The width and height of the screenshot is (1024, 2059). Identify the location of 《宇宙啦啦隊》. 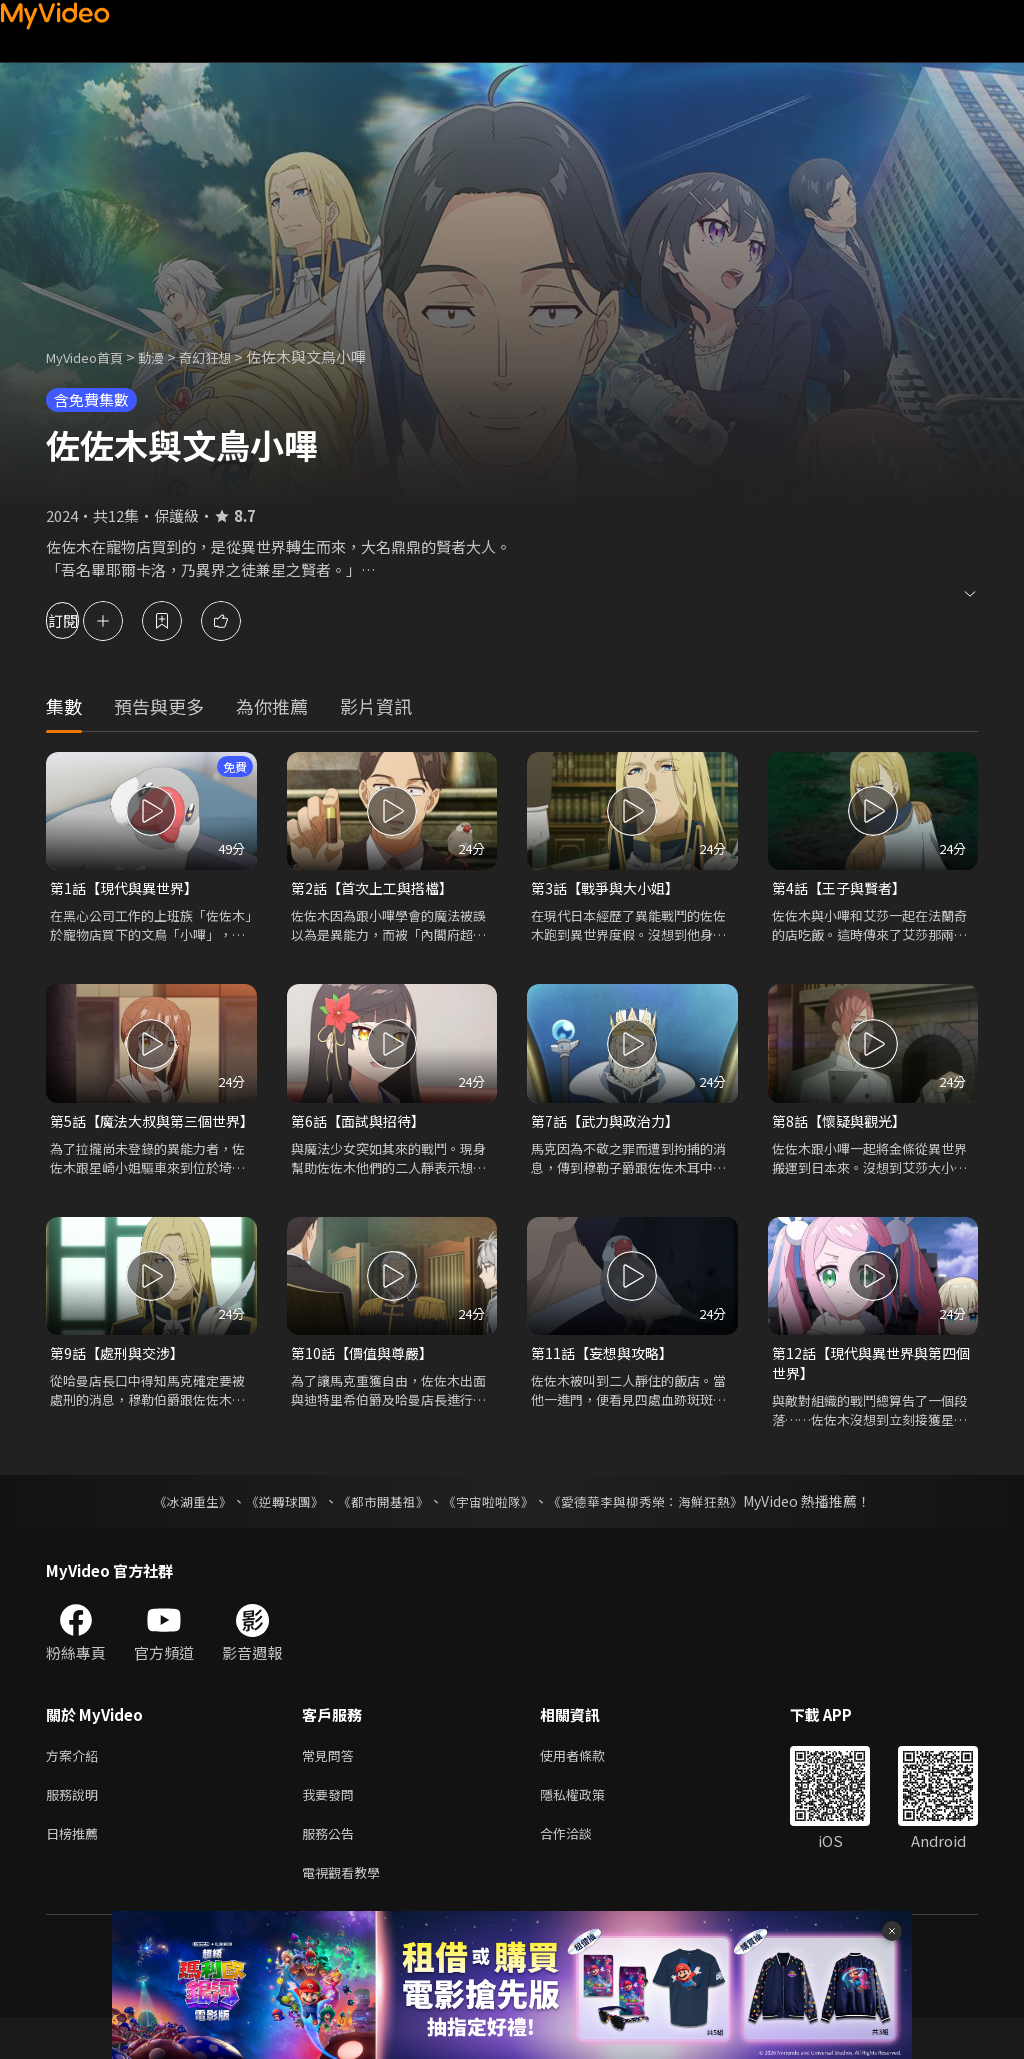
(490, 1531).